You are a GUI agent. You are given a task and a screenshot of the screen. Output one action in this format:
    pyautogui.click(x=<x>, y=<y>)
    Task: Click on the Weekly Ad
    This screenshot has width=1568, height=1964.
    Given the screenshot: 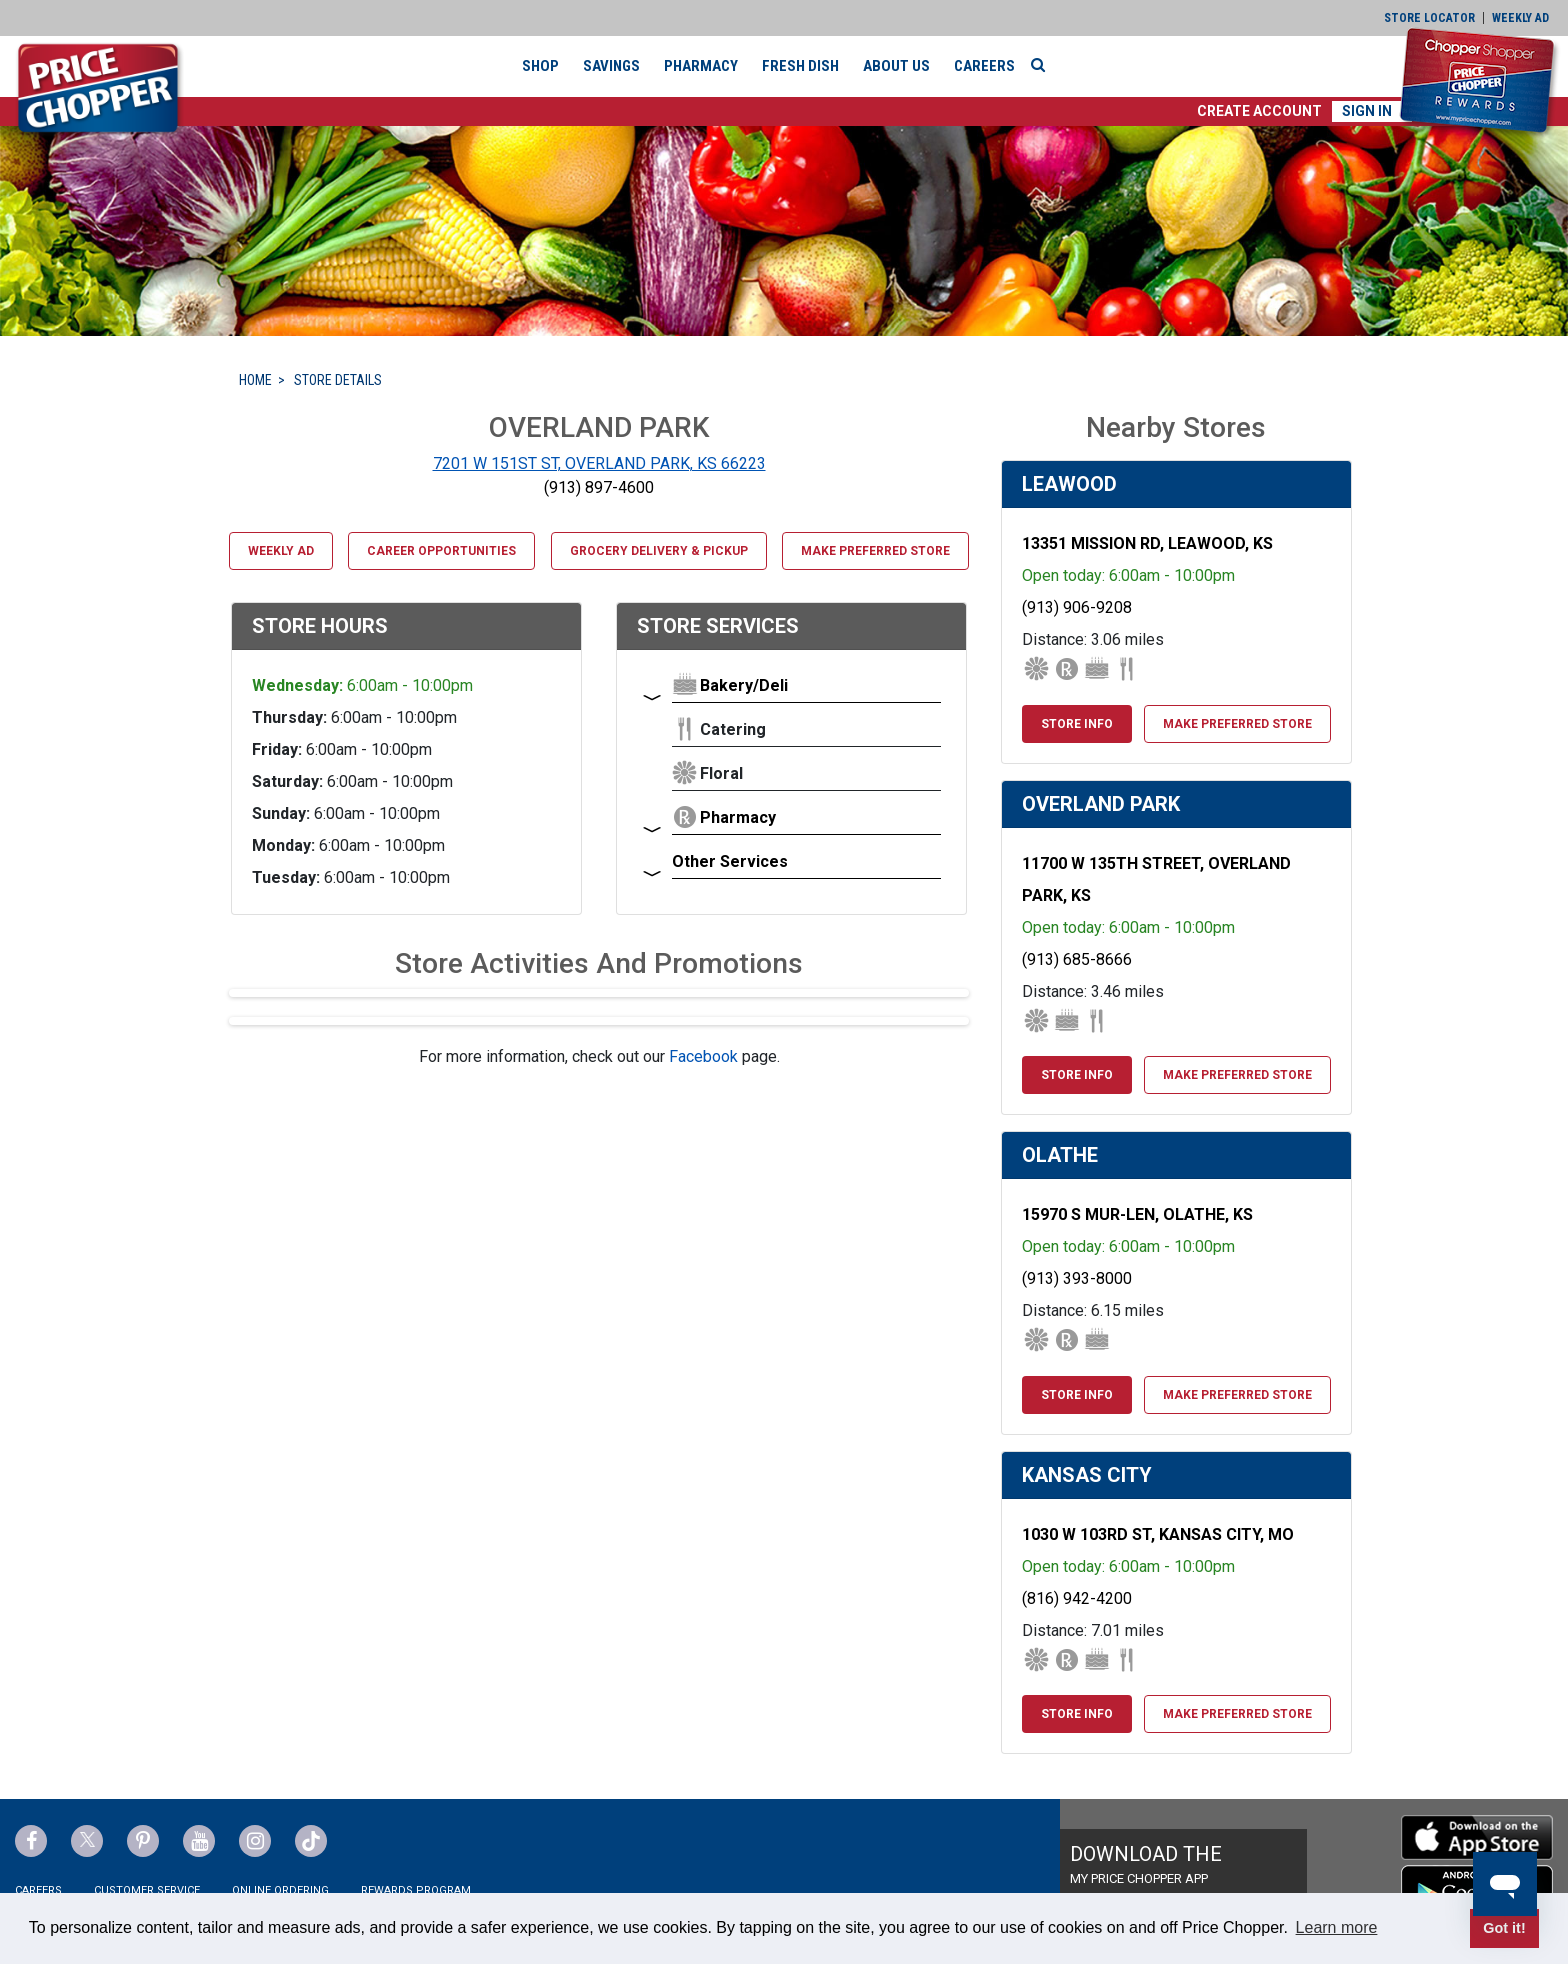 What is the action you would take?
    pyautogui.click(x=281, y=551)
    